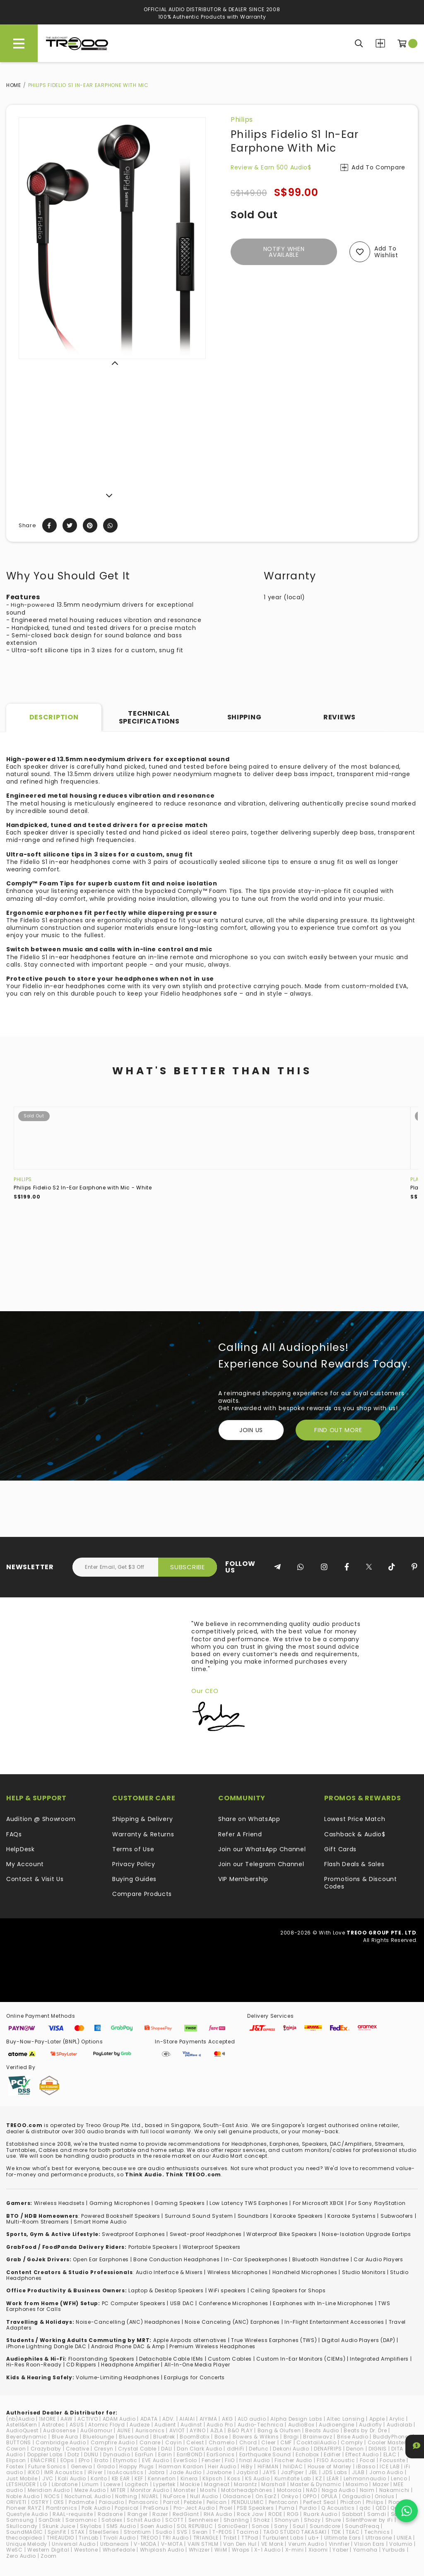 The image size is (424, 2576). I want to click on AAW, so click(66, 2418).